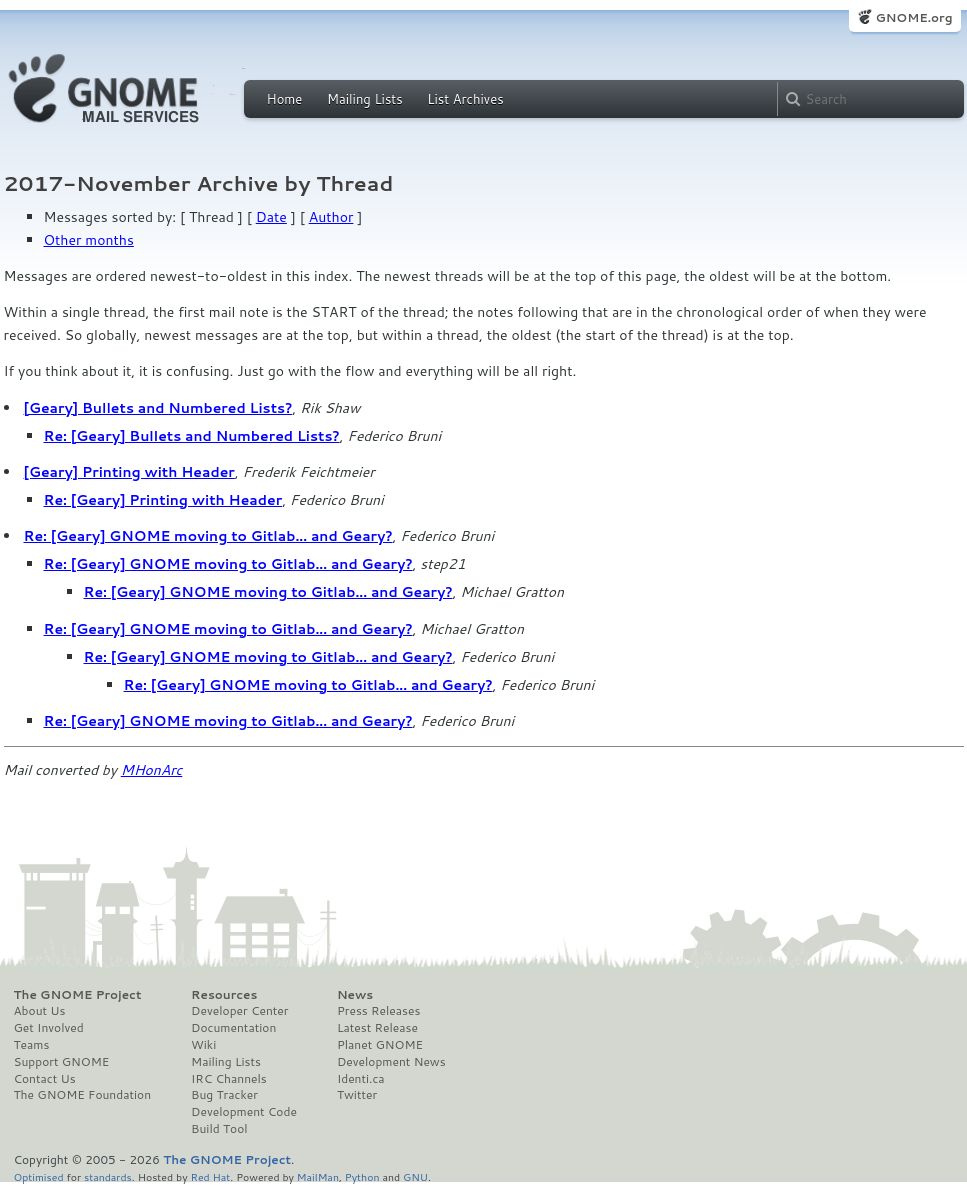 The image size is (967, 1185). What do you see at coordinates (380, 1045) in the screenshot?
I see `Planet GNOME` at bounding box center [380, 1045].